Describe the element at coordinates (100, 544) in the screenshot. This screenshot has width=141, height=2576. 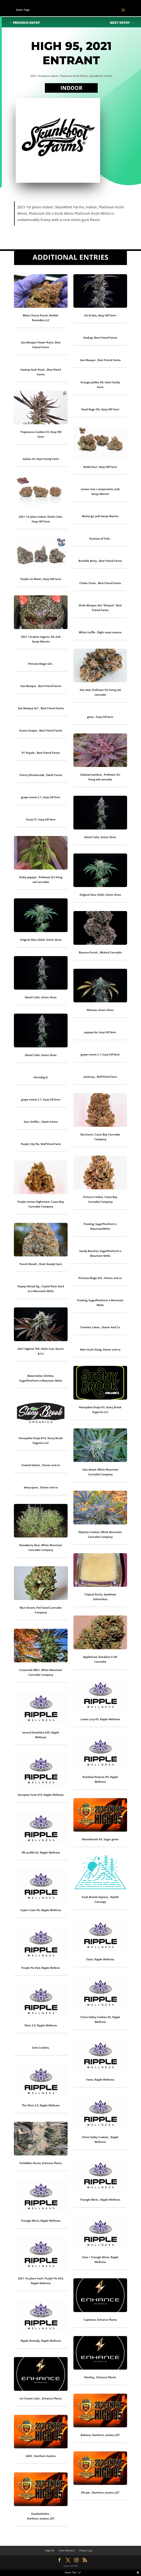
I see `Duchess of York ,` at that location.